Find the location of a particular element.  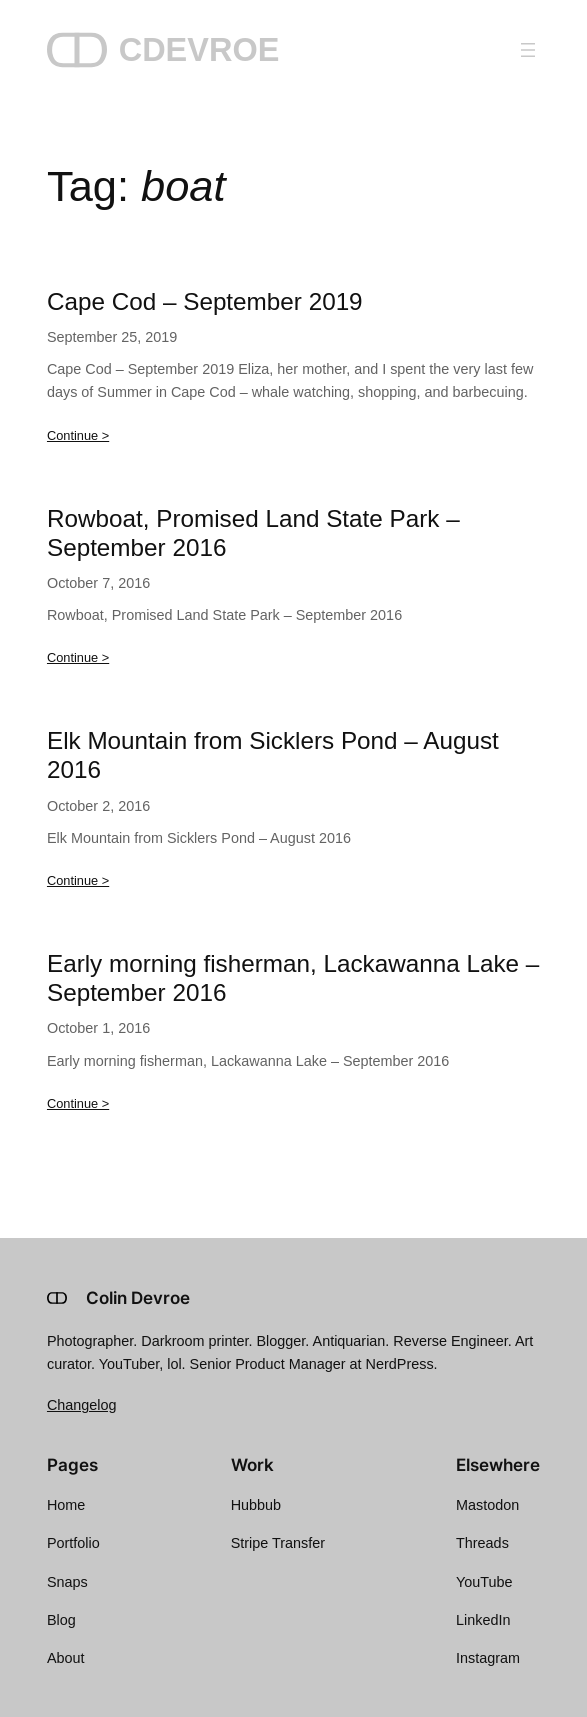

October 2, 2016 is located at coordinates (98, 806).